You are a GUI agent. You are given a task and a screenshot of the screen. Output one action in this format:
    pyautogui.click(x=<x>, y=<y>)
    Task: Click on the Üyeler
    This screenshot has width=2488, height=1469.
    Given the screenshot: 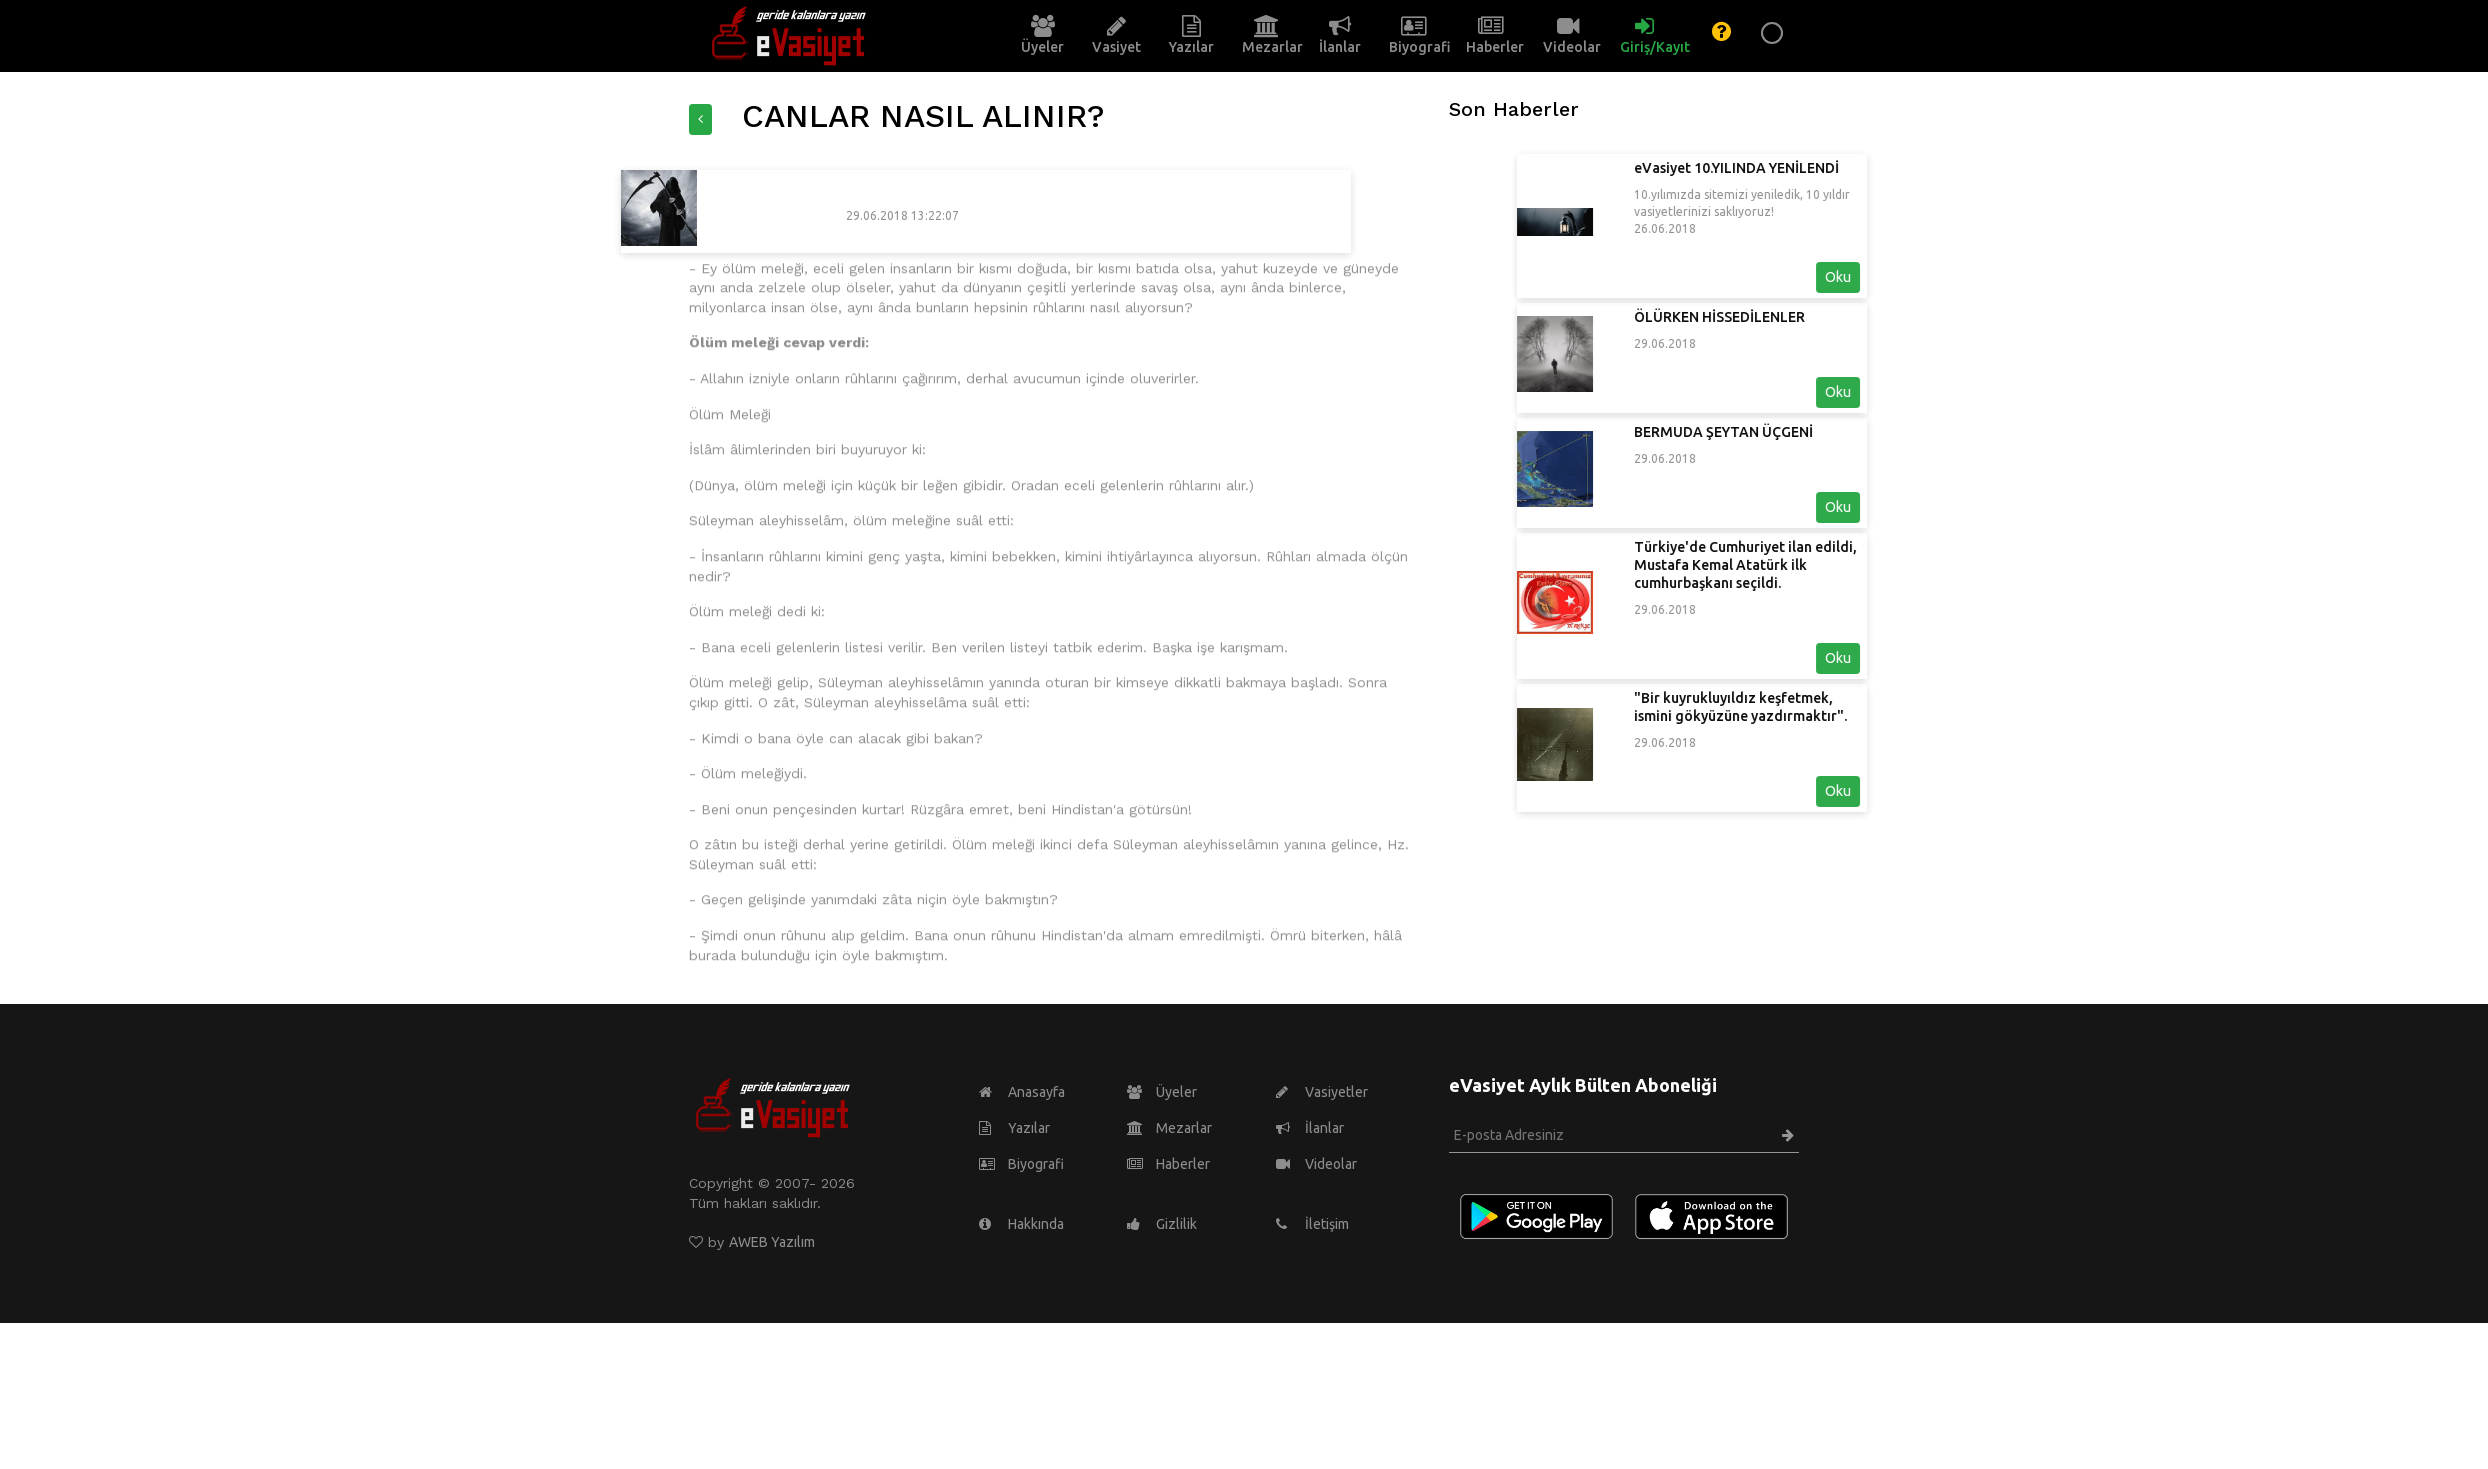 What is the action you would take?
    pyautogui.click(x=1162, y=1092)
    